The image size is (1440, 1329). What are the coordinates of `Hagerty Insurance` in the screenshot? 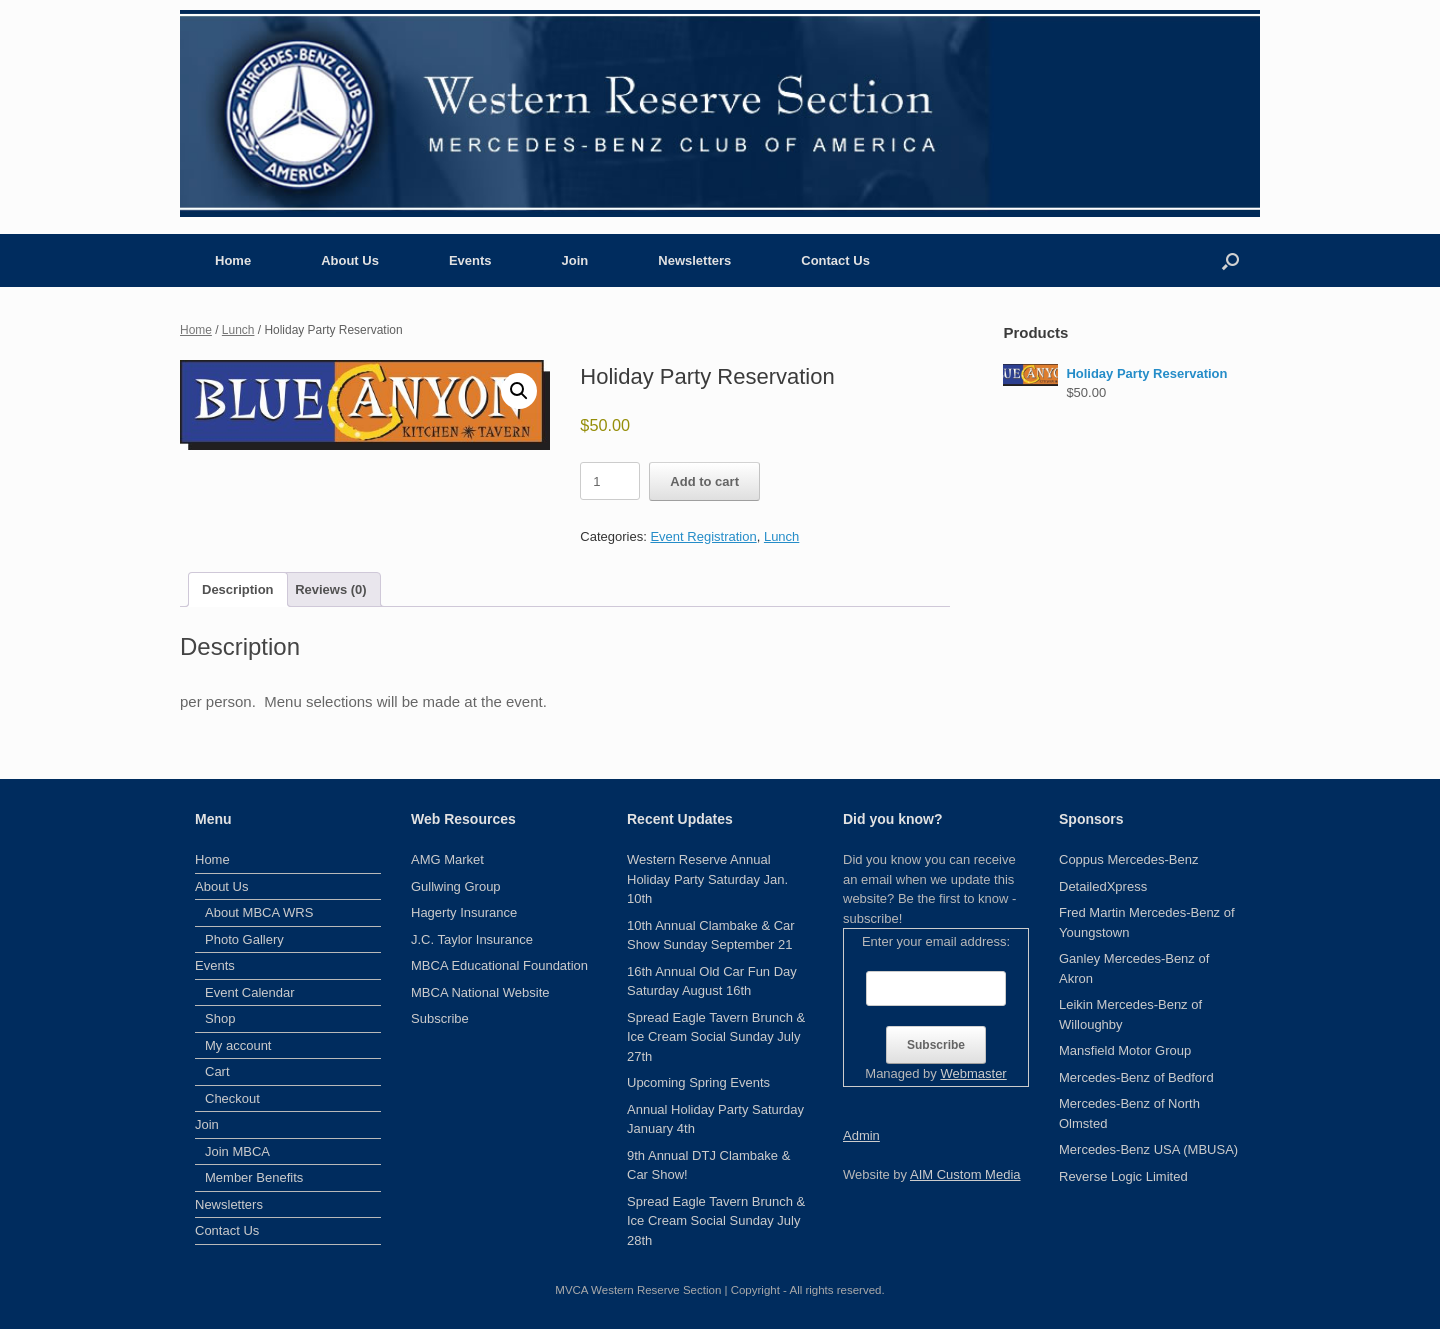 It's located at (464, 912).